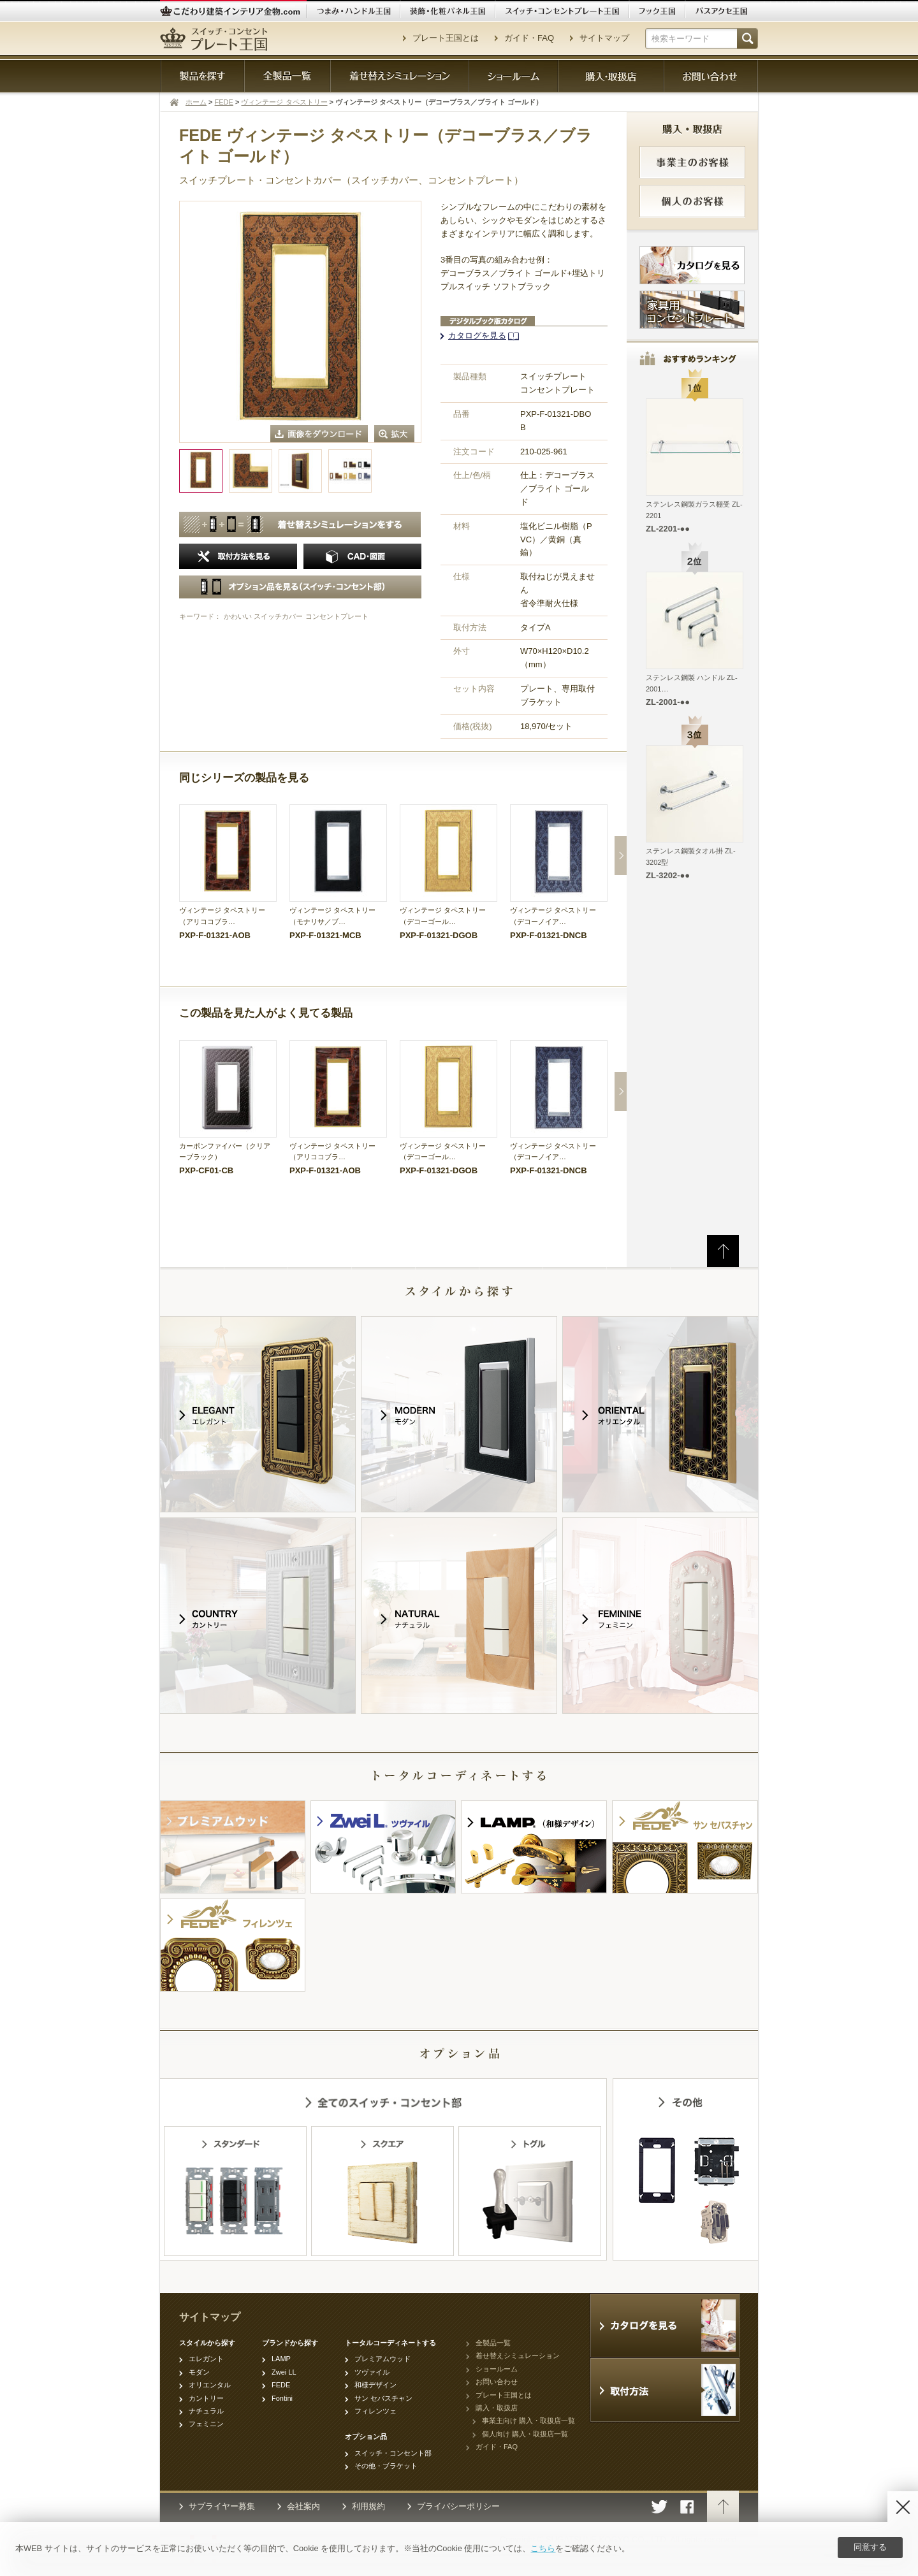  I want to click on Fontini, so click(282, 2398).